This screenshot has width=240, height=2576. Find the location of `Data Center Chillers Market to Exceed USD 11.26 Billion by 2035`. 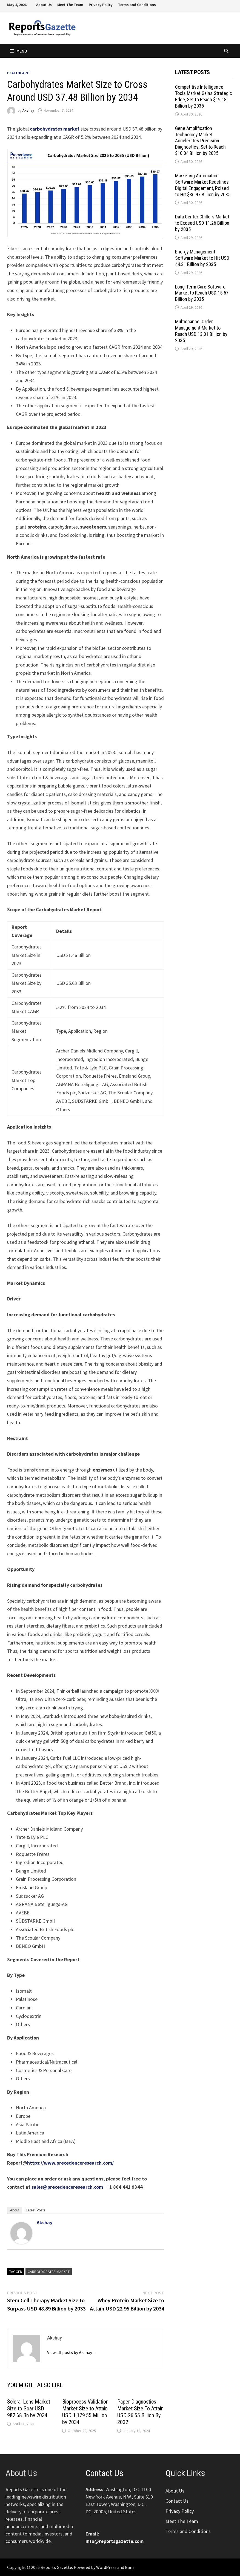

Data Center Chillers Market to Exceed USD 11.26 Billion by 2035 is located at coordinates (202, 223).